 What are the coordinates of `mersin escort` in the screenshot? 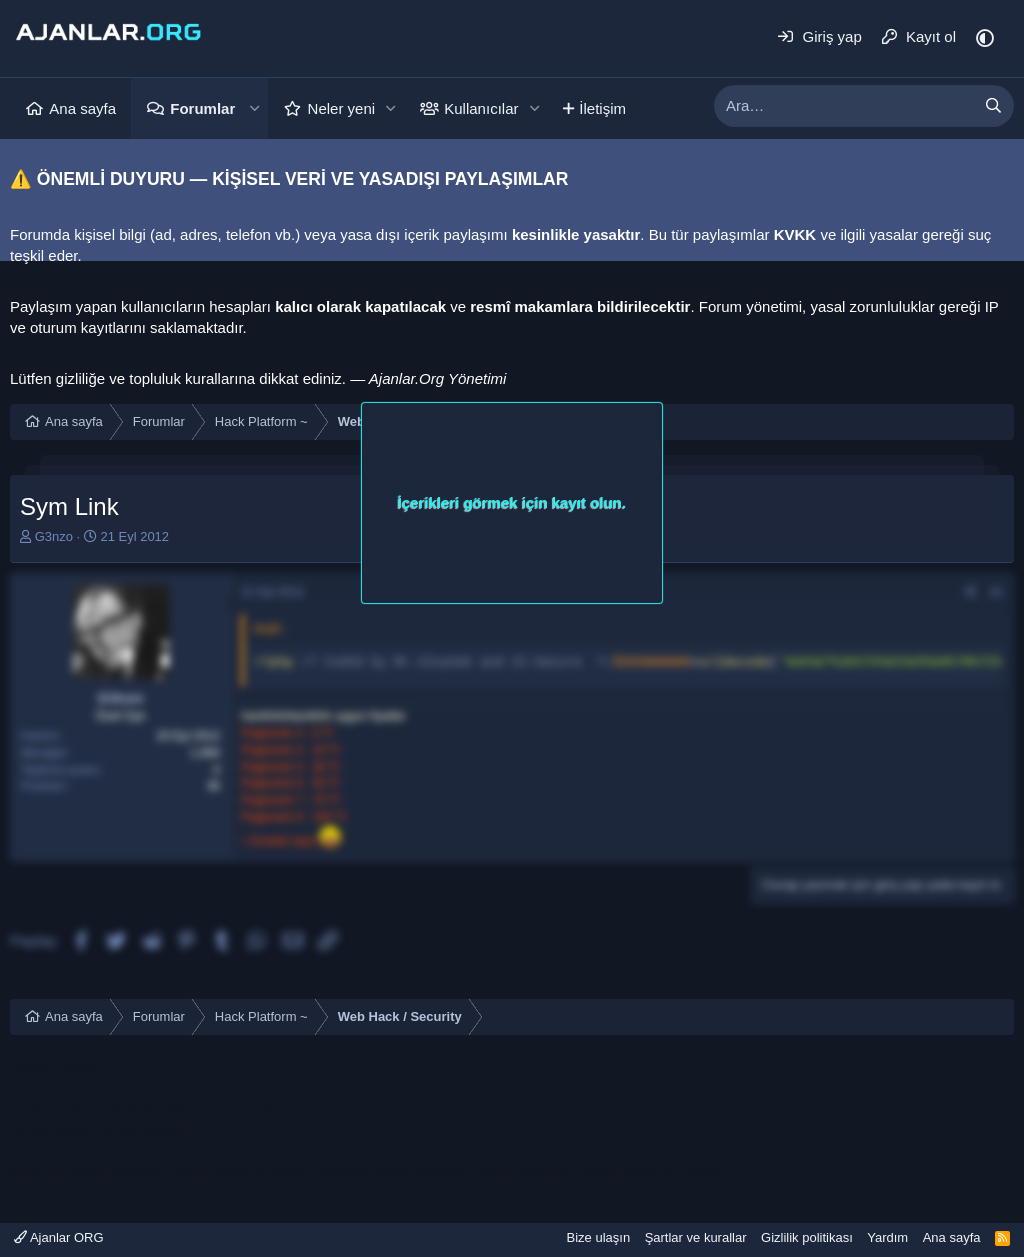 It's located at (55, 1066).